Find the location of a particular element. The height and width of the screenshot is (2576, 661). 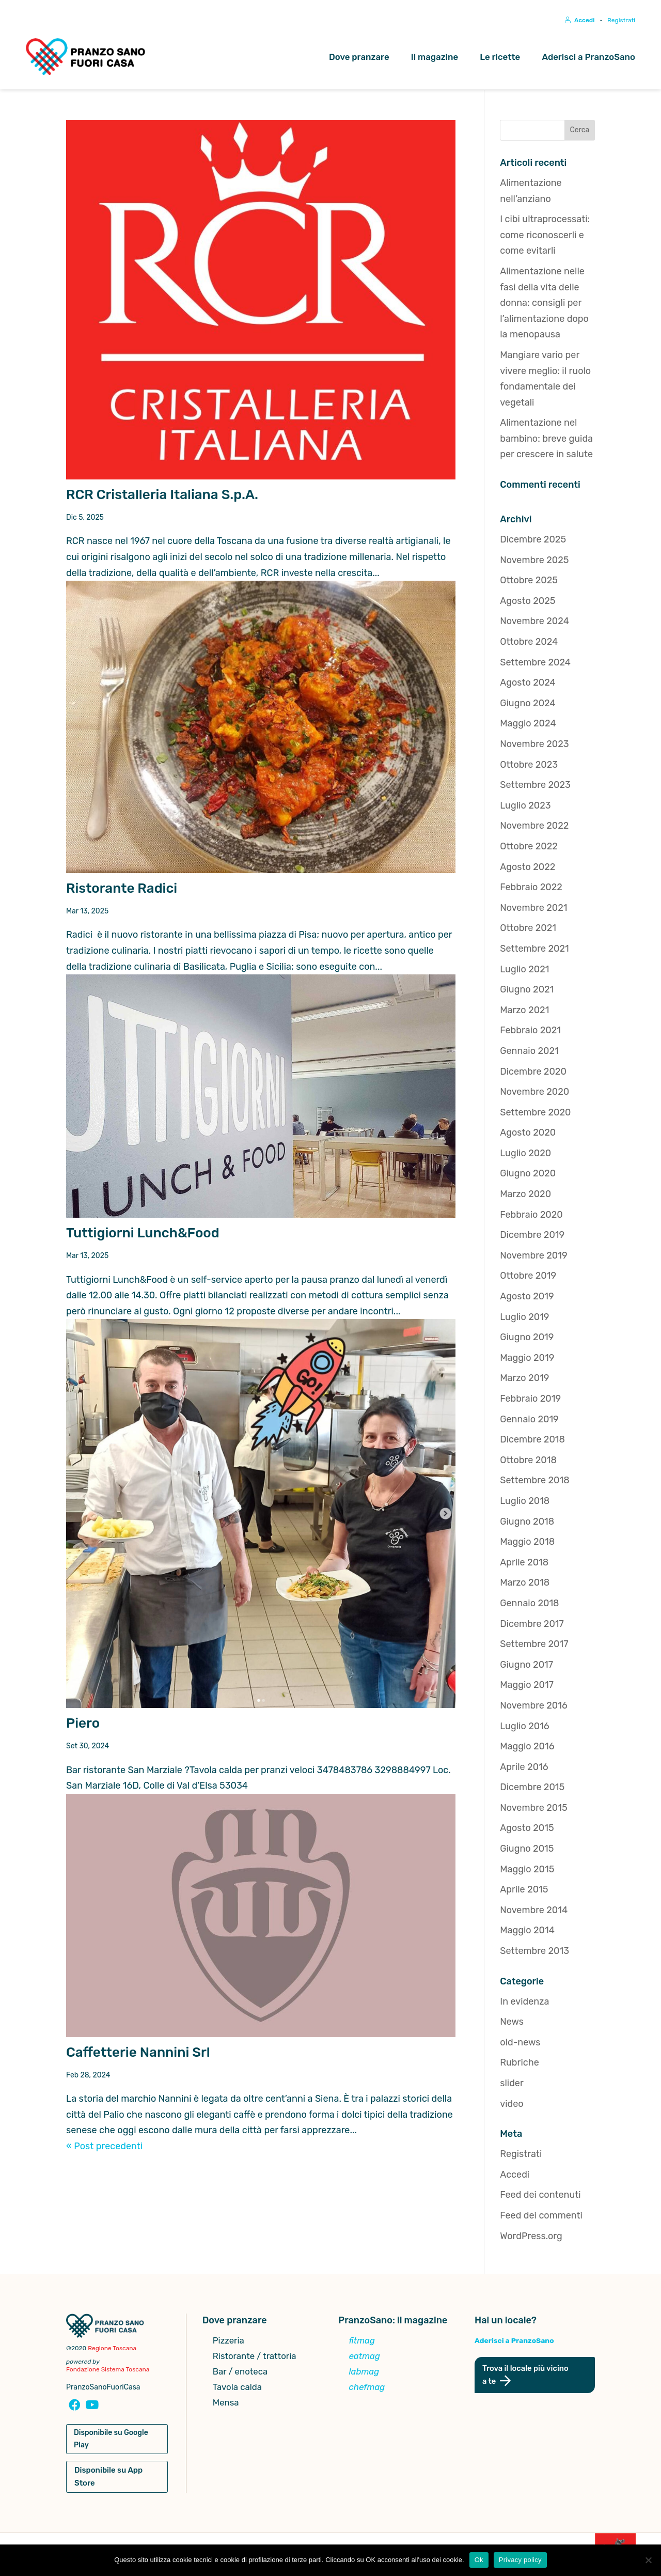

Marzo 2021 is located at coordinates (524, 1011).